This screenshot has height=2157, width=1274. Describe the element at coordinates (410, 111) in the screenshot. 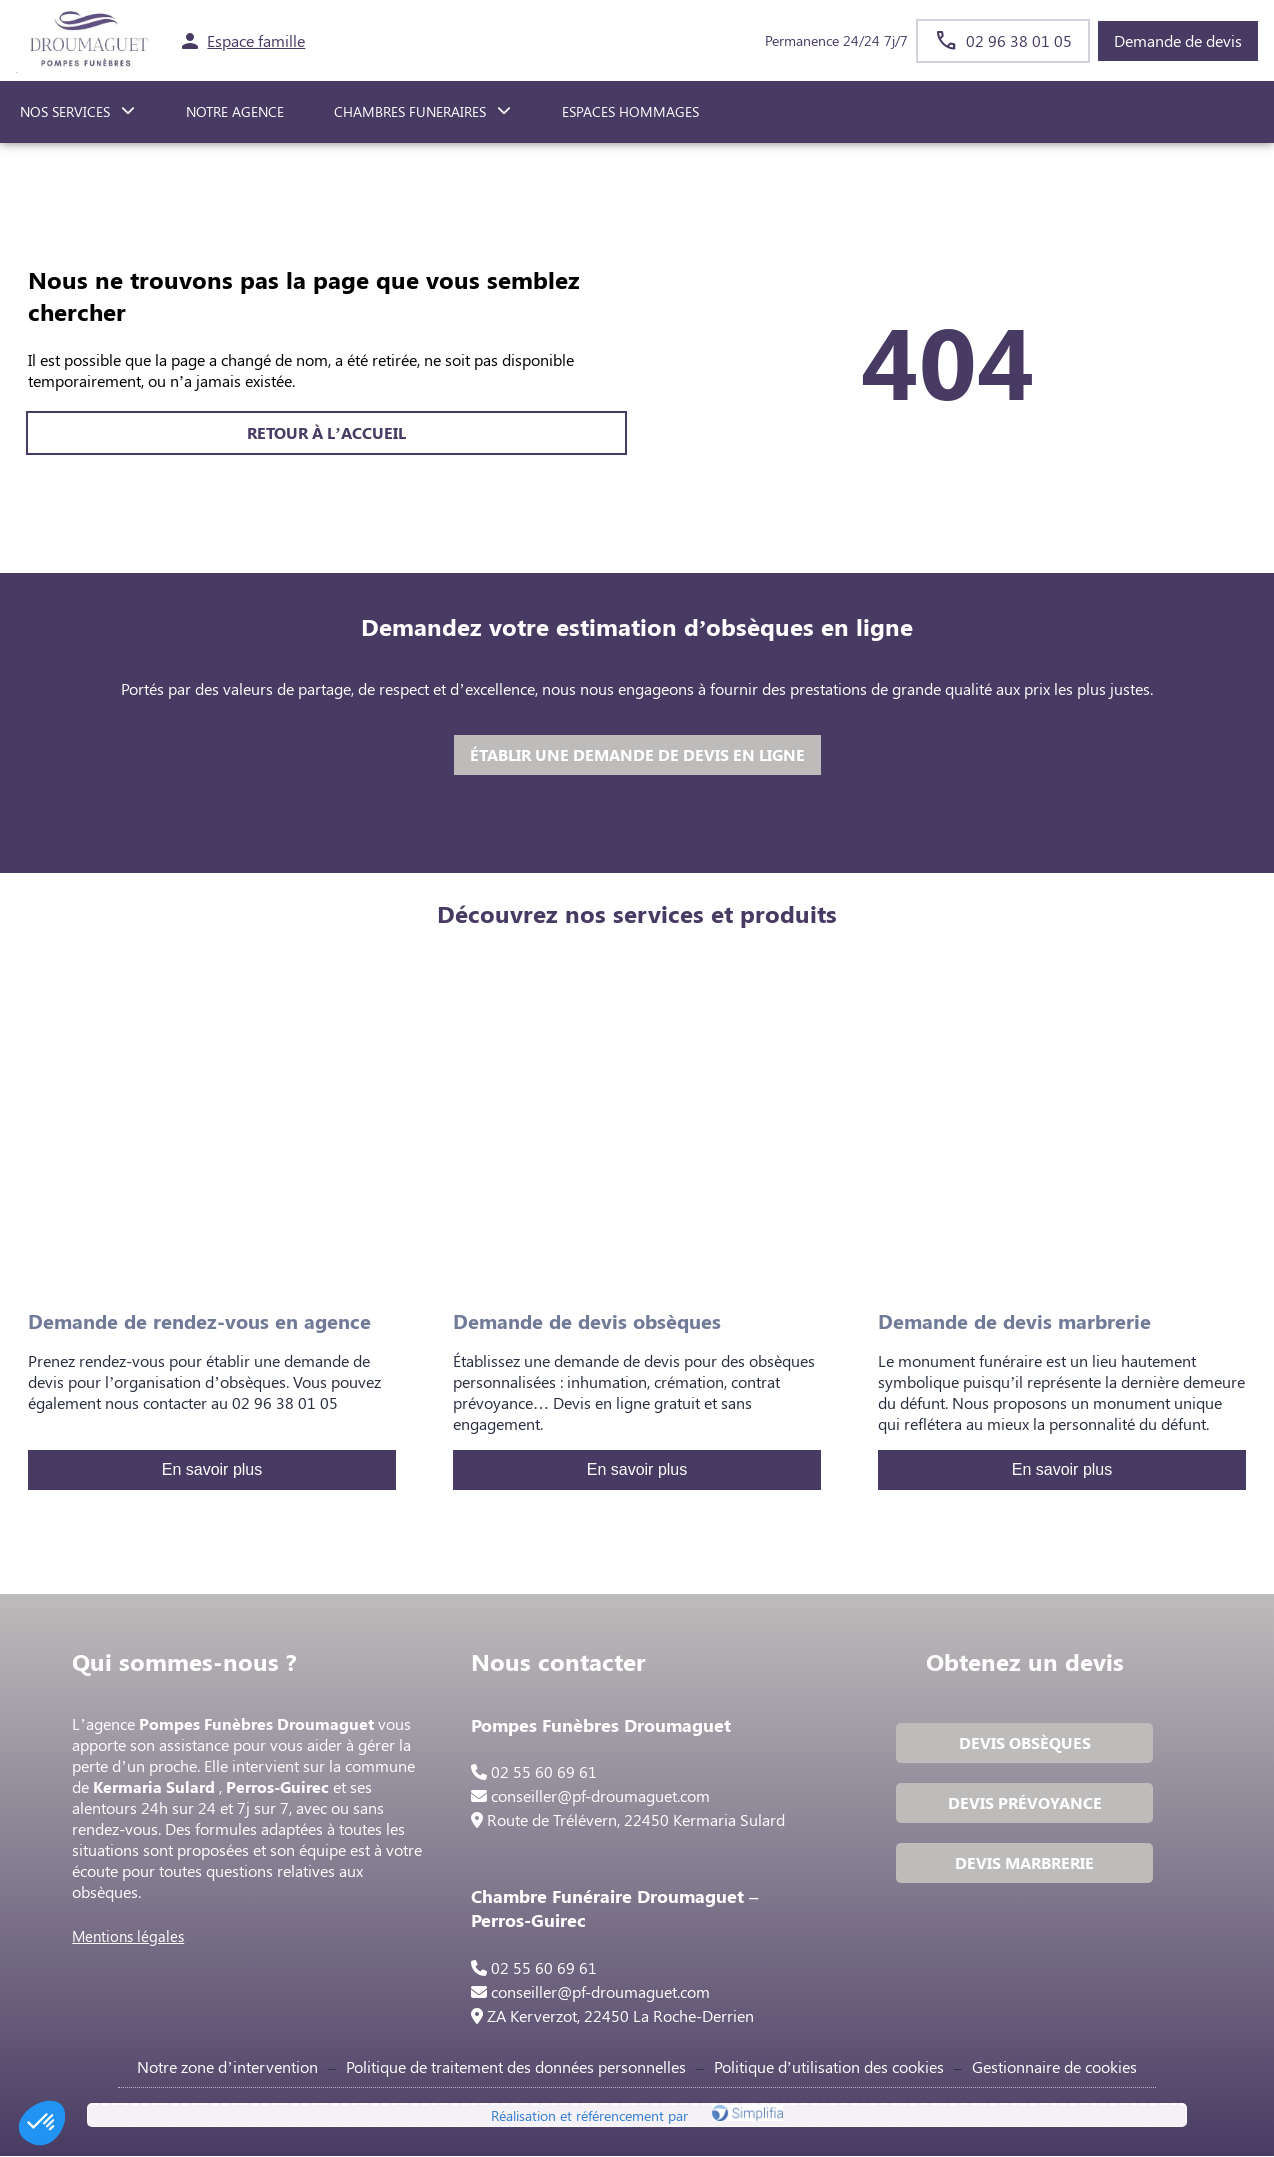

I see `CHAMBRES FUNERAIRES` at that location.